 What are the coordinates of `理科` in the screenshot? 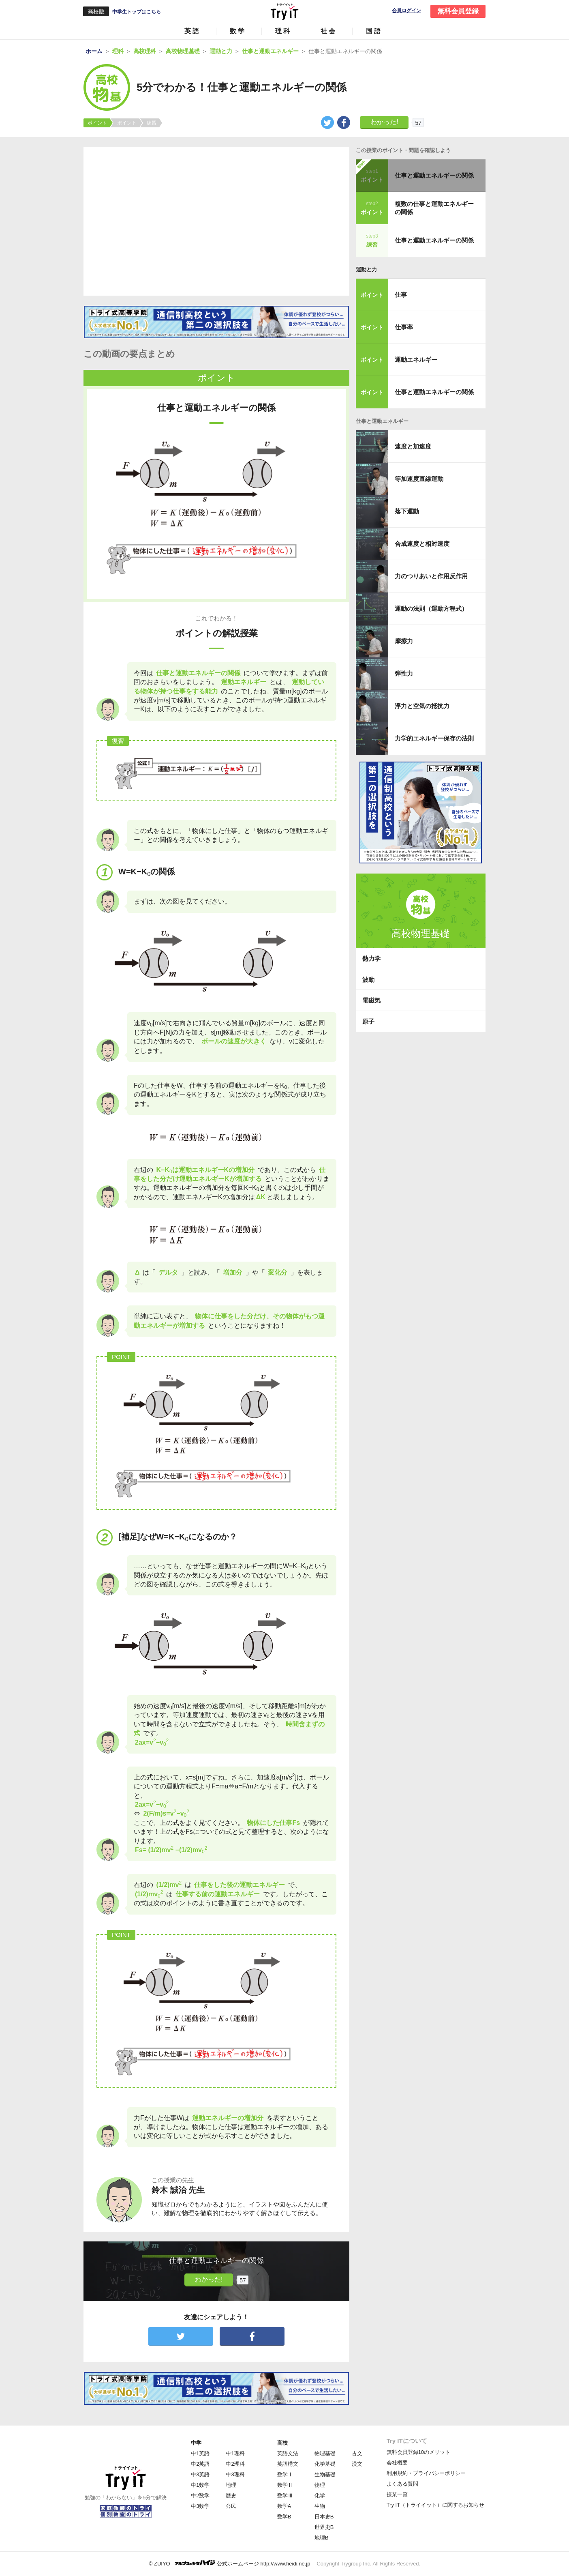 It's located at (283, 31).